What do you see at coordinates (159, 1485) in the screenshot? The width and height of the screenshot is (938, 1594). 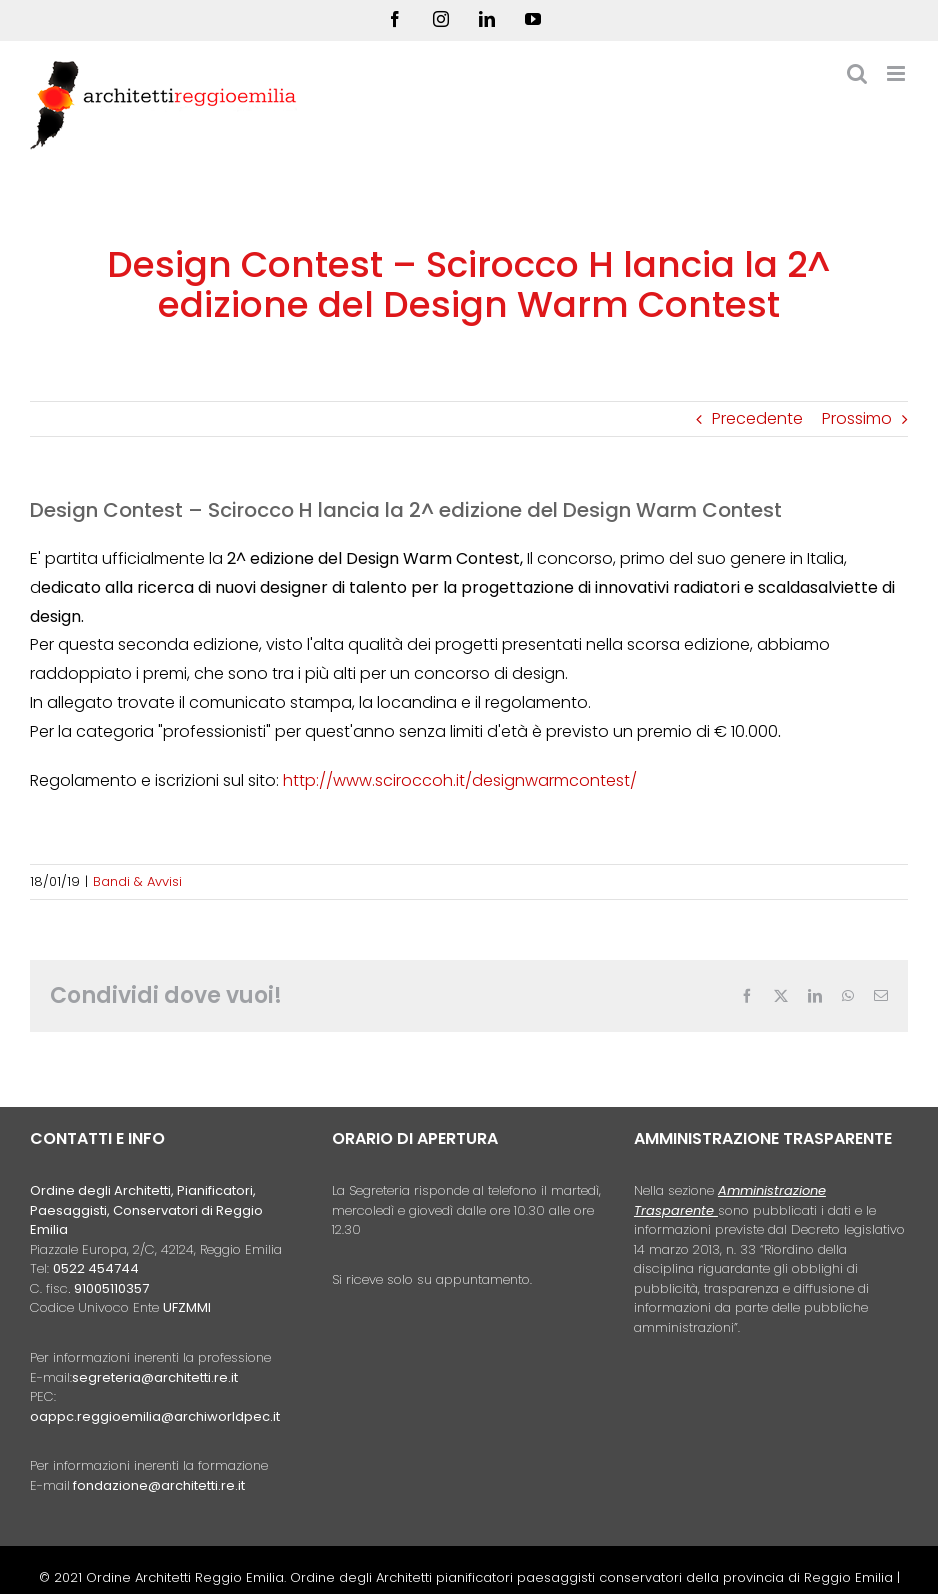 I see `fondazione@architetti.re.it` at bounding box center [159, 1485].